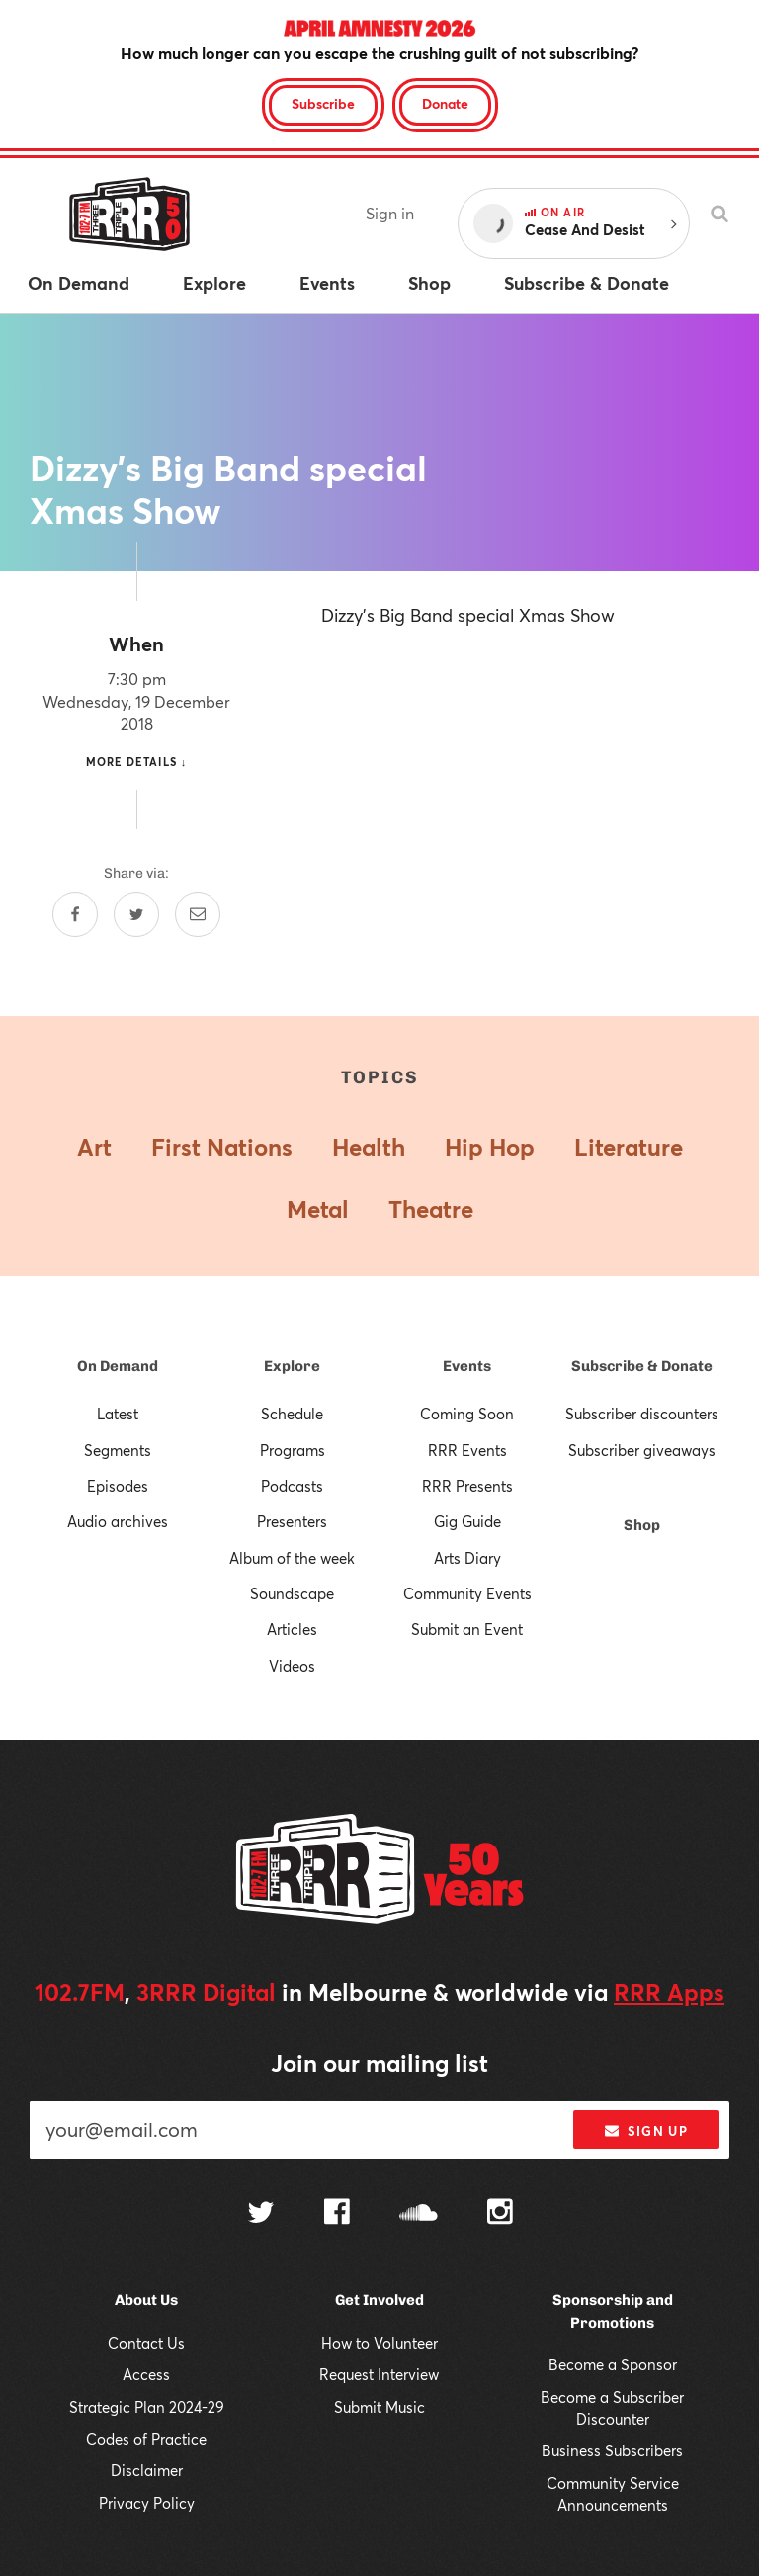 The width and height of the screenshot is (759, 2576). I want to click on Strategic Plan 2024-29, so click(146, 2407).